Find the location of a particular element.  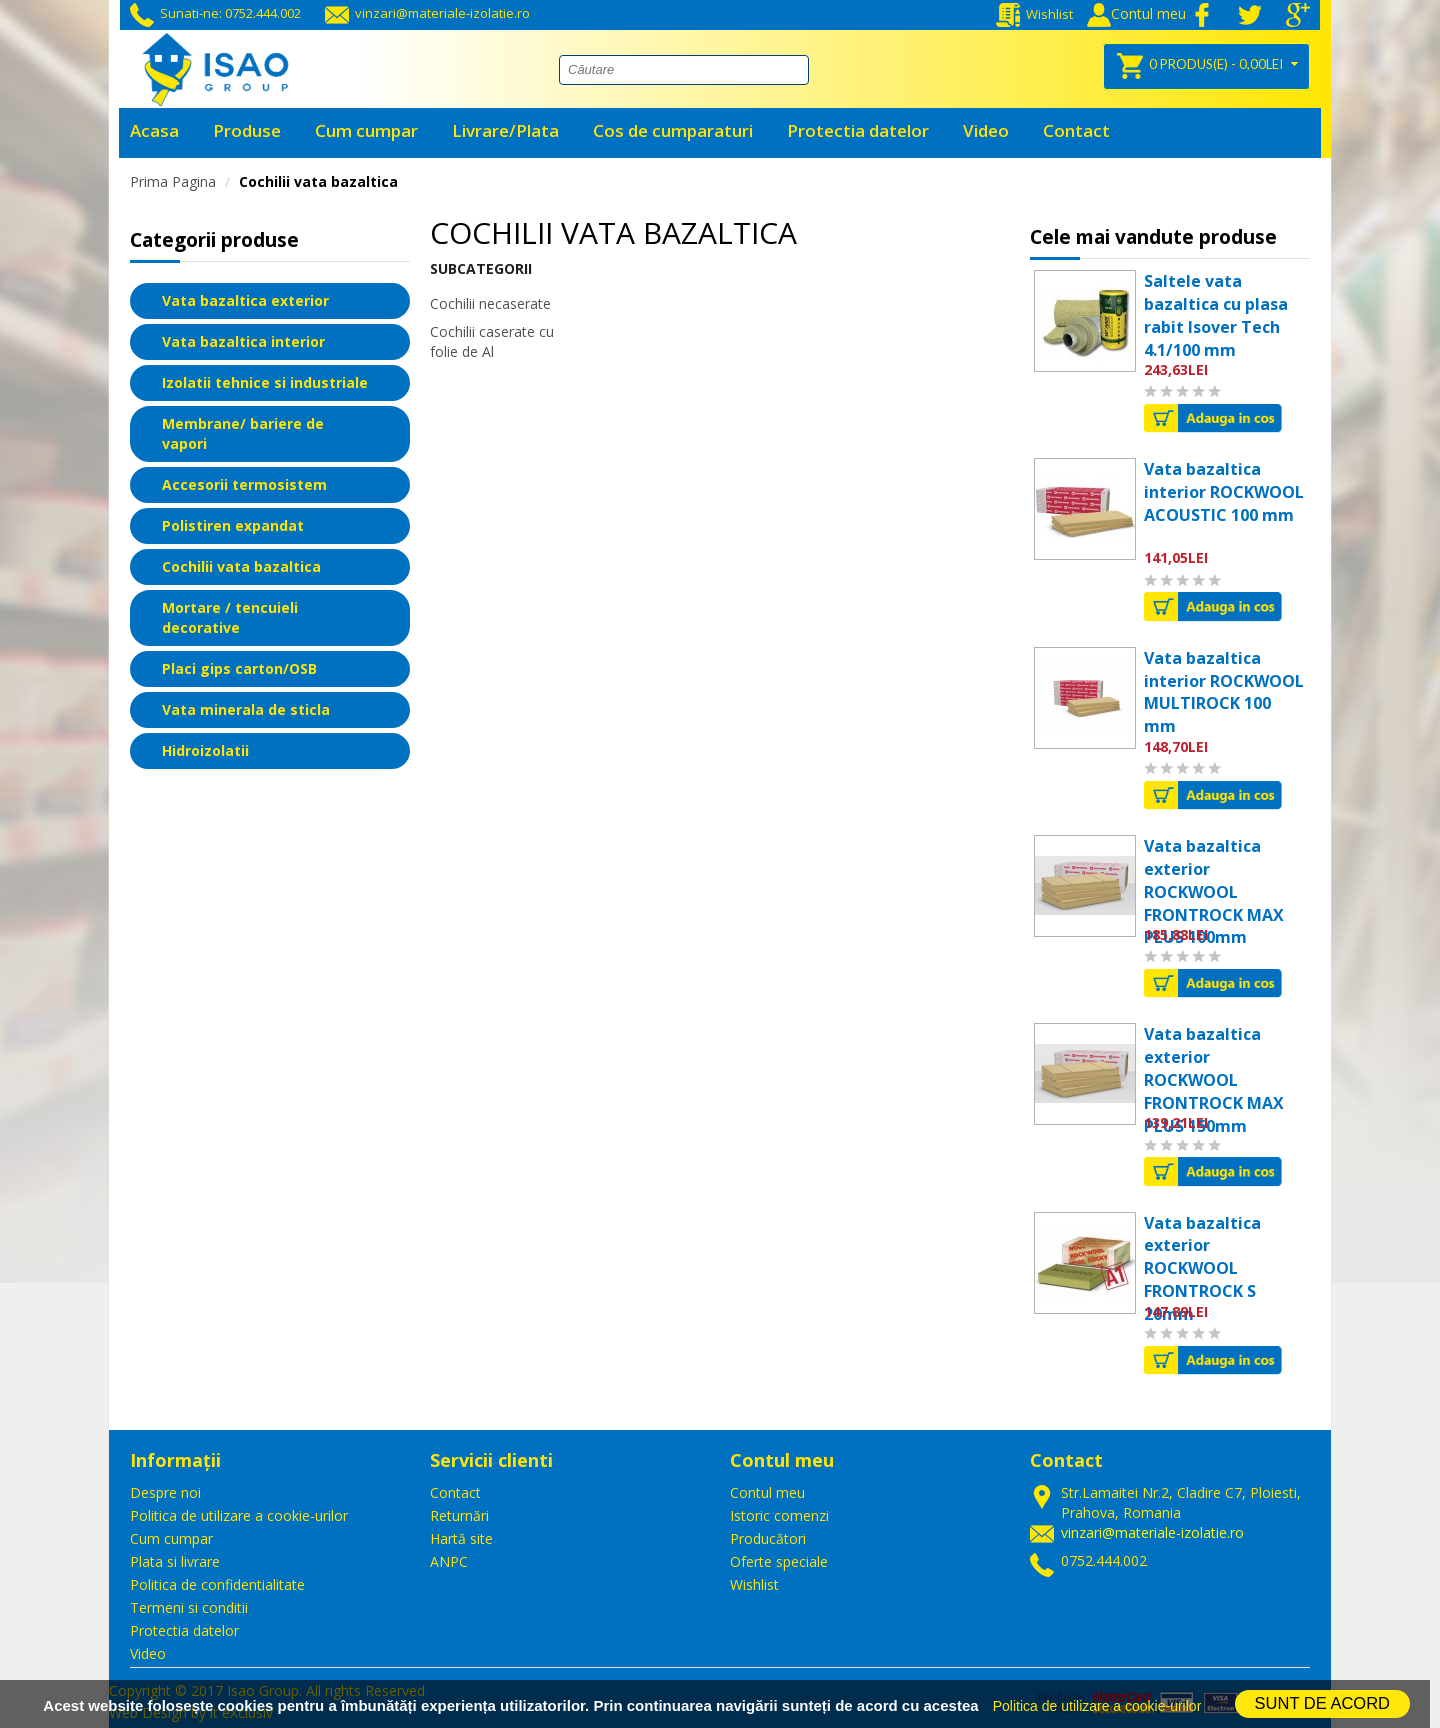

Accesorii termosistem is located at coordinates (244, 484).